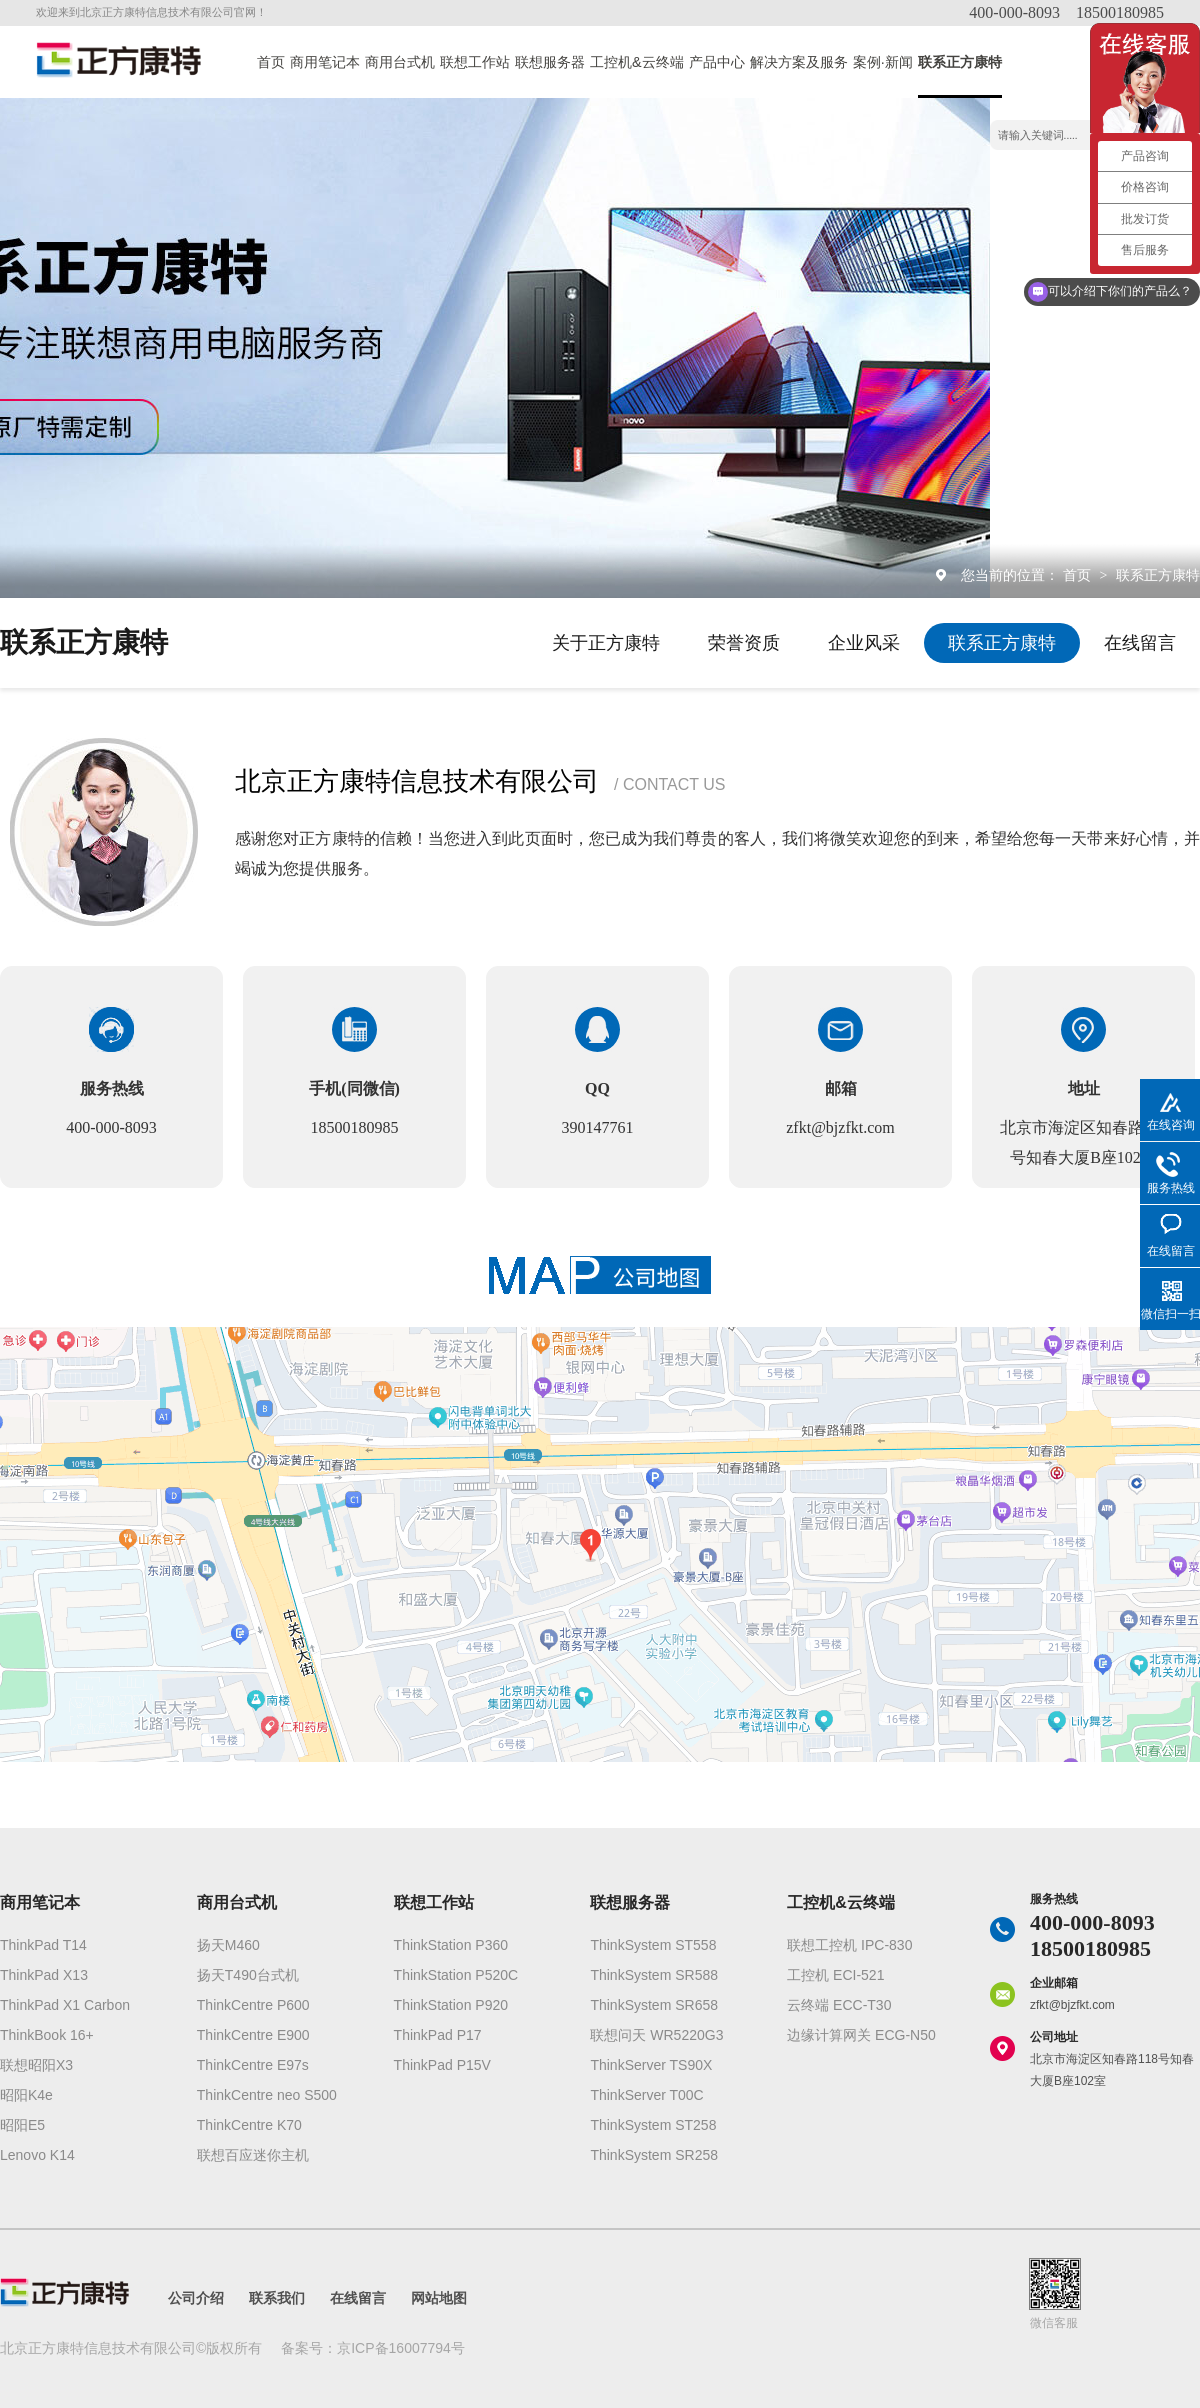  I want to click on ThinkPad X13, so click(44, 1975).